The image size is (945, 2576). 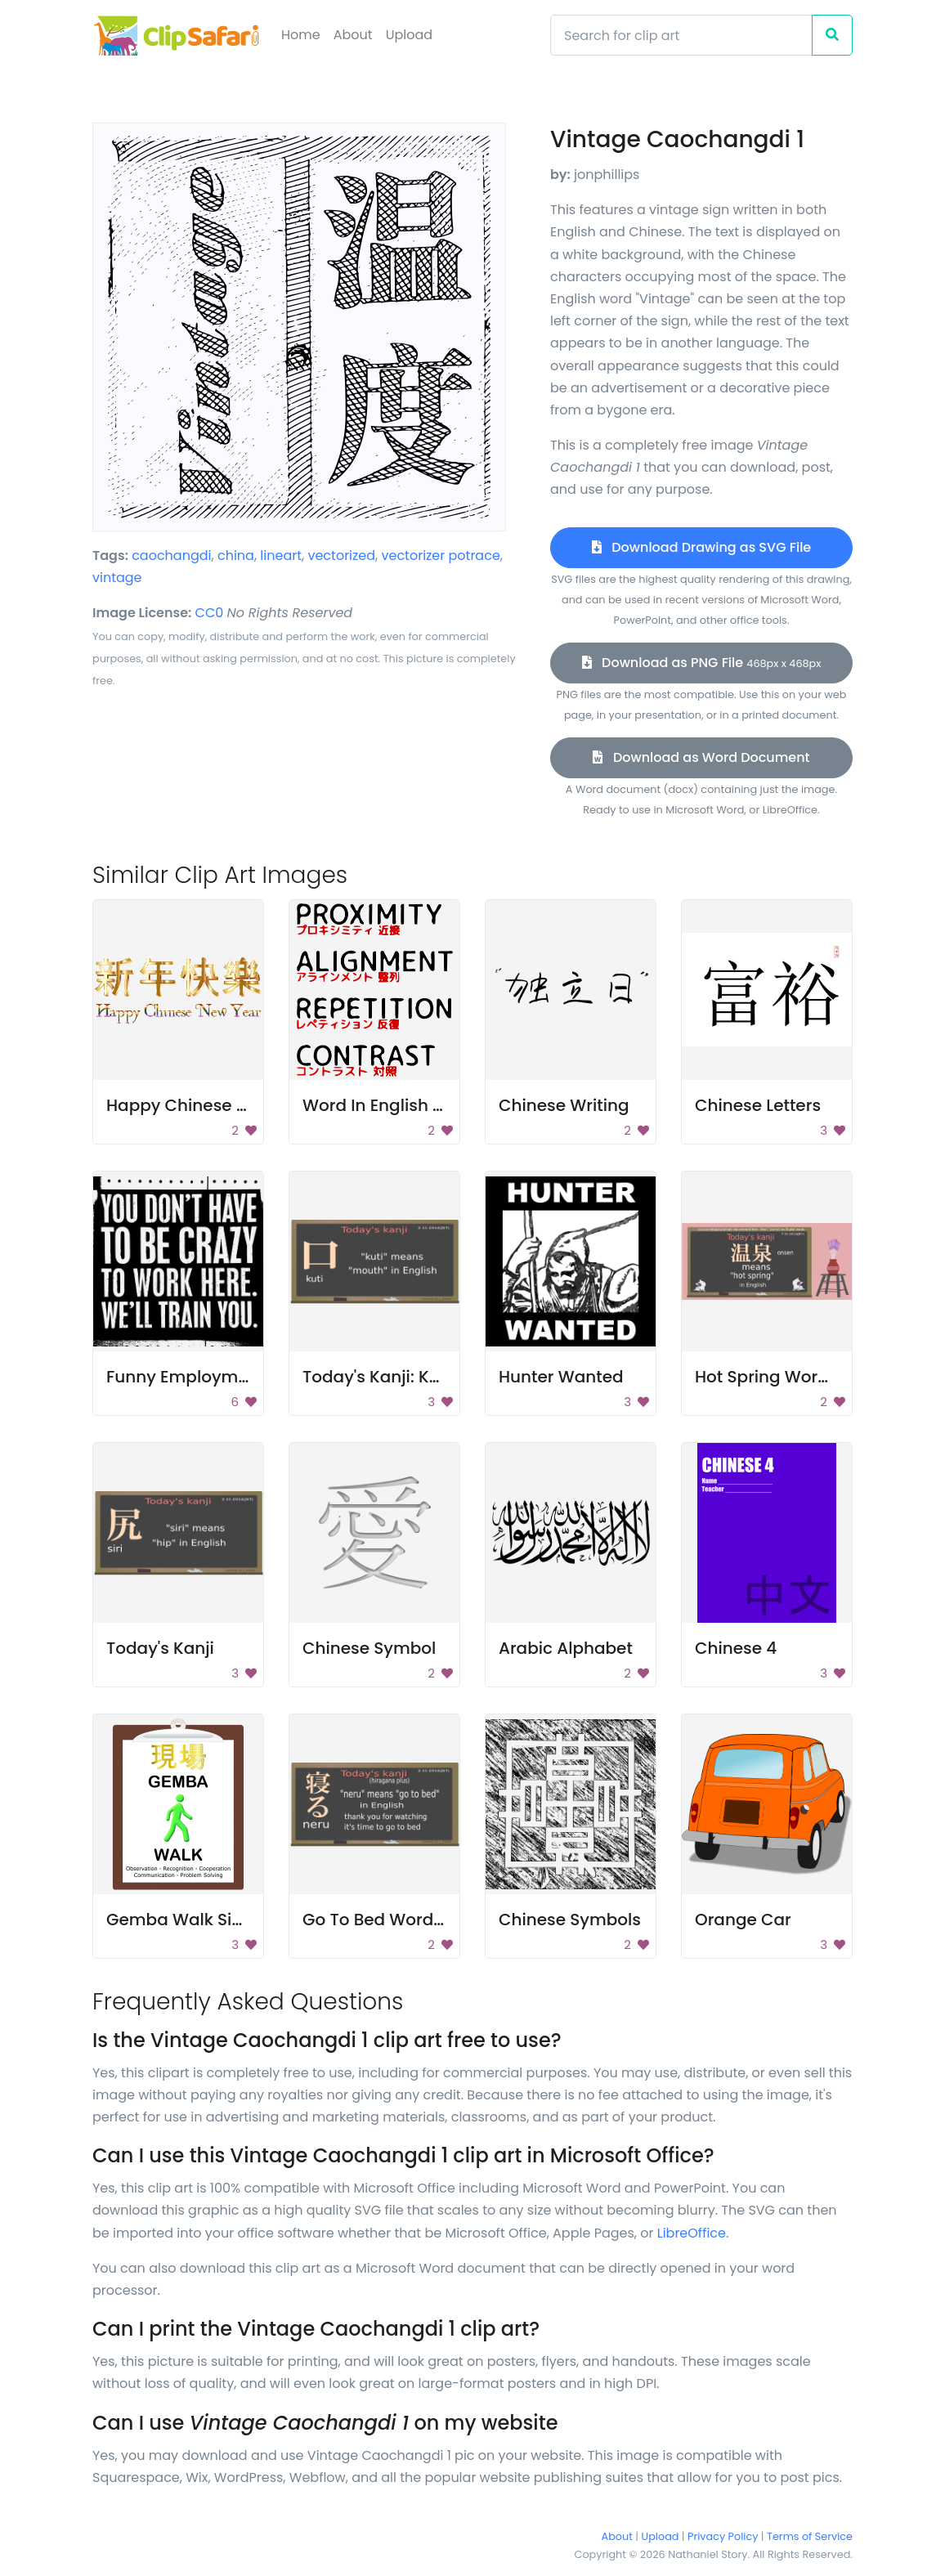 I want to click on Gemba Walk Sign, so click(x=179, y=1919).